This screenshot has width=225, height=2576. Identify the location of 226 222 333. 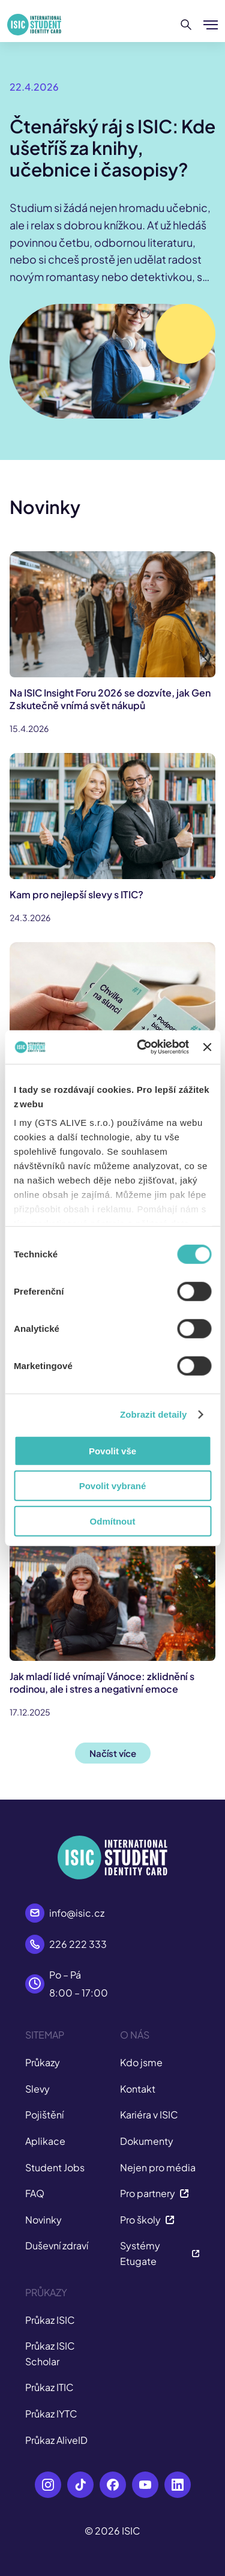
(78, 1944).